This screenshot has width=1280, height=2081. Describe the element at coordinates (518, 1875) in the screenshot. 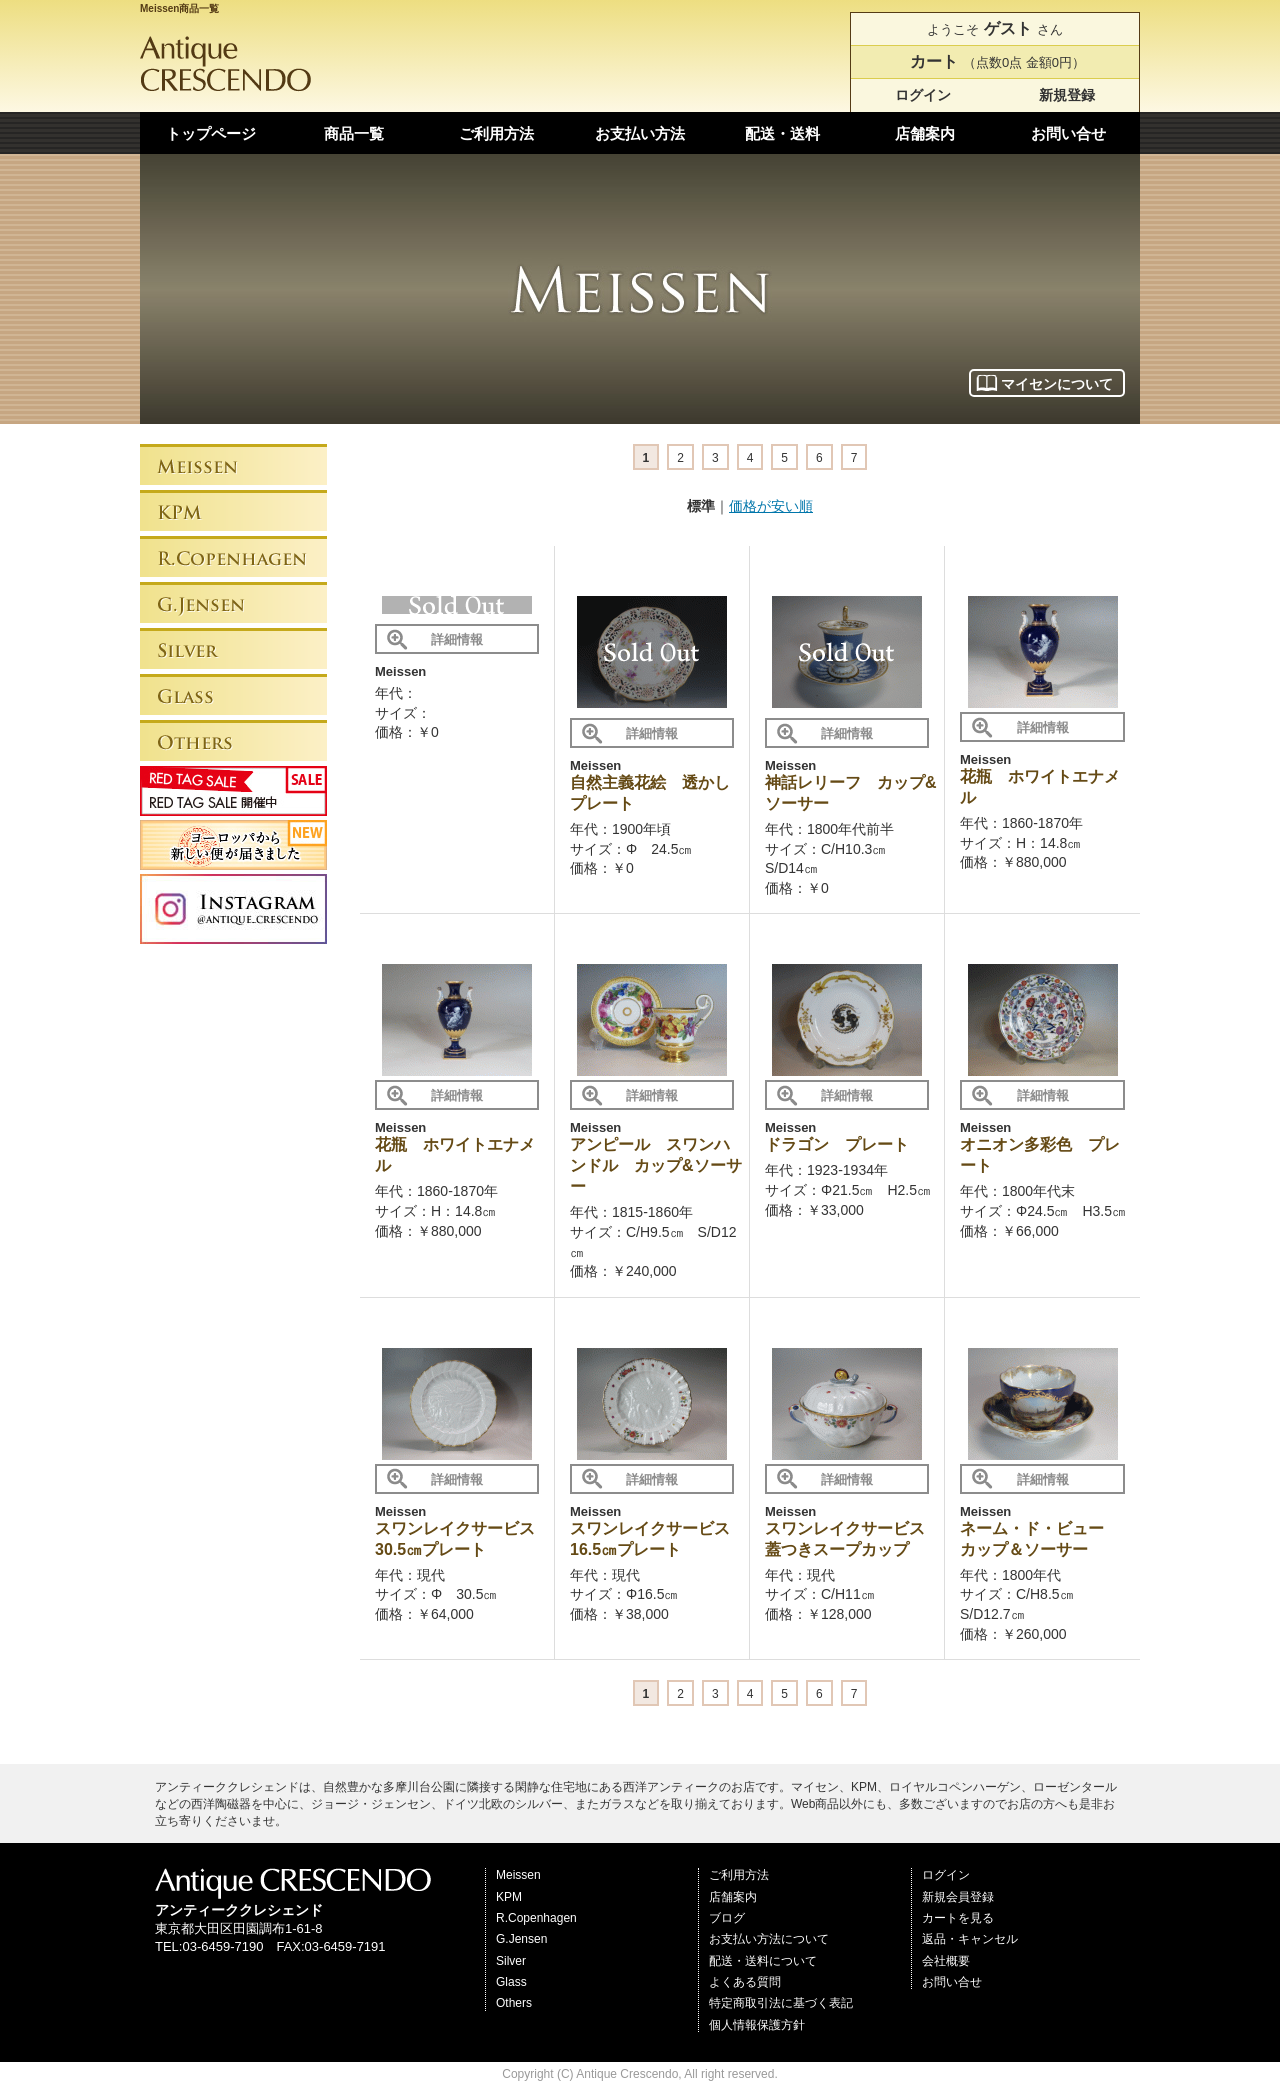

I see `Meissen` at that location.